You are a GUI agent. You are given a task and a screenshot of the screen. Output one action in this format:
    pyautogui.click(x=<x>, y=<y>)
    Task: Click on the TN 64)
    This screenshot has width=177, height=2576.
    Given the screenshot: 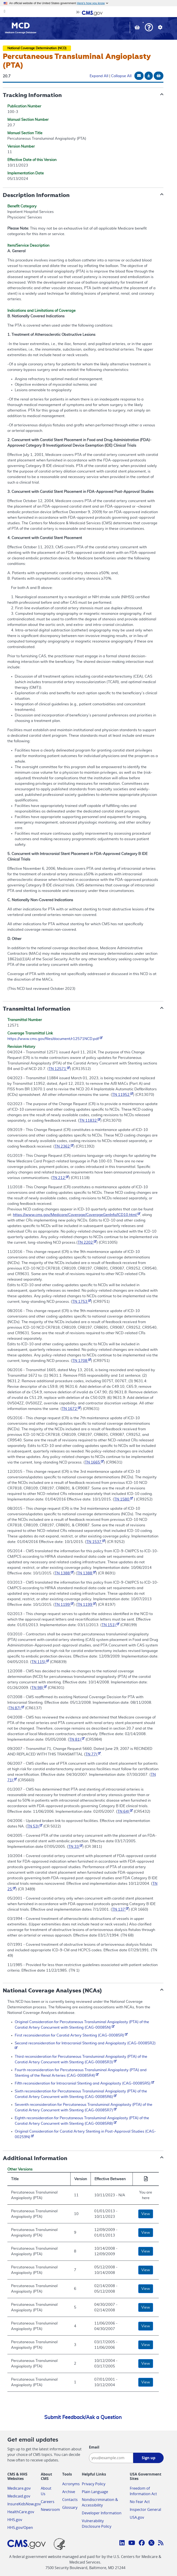 What is the action you would take?
    pyautogui.click(x=125, y=1811)
    